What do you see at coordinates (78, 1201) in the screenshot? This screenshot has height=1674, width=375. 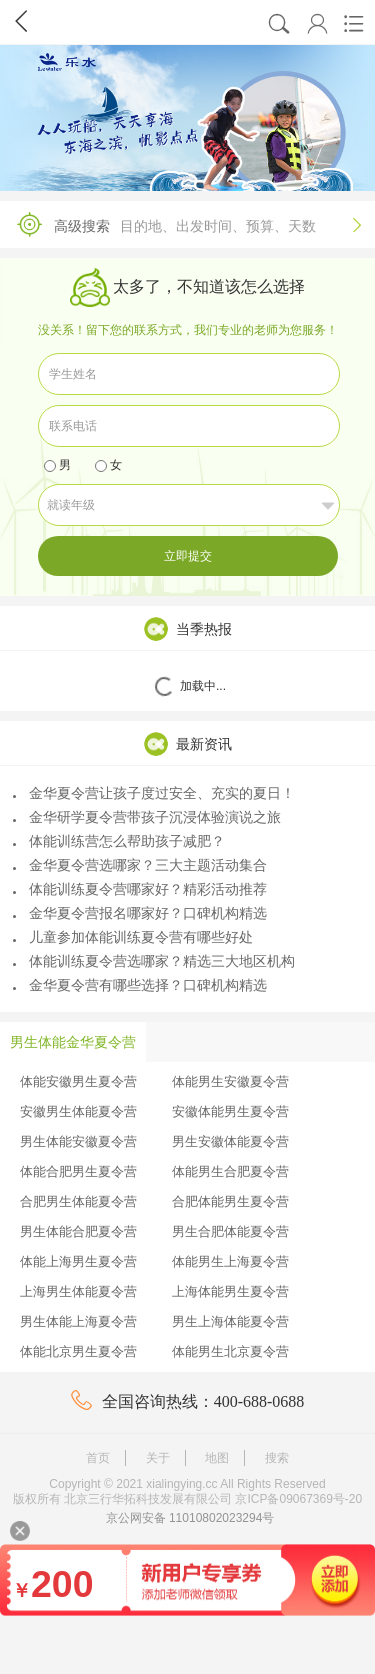 I see `合肥男生体能夏令营` at bounding box center [78, 1201].